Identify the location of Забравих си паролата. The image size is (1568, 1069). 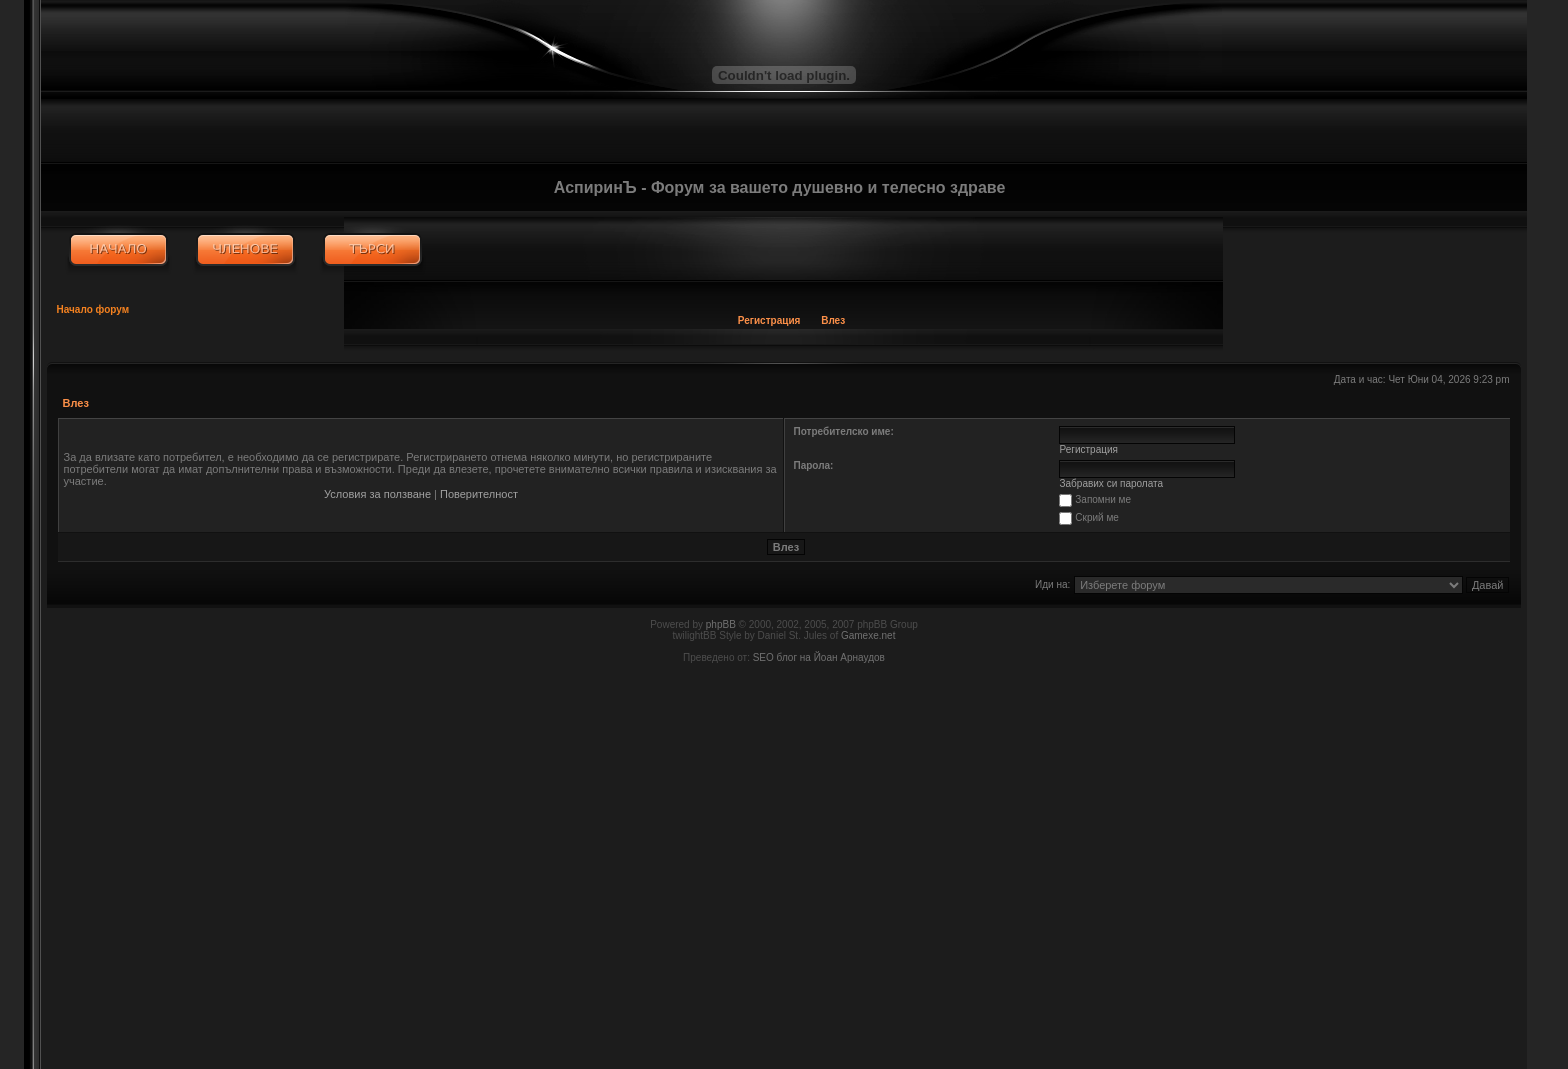
(1112, 483).